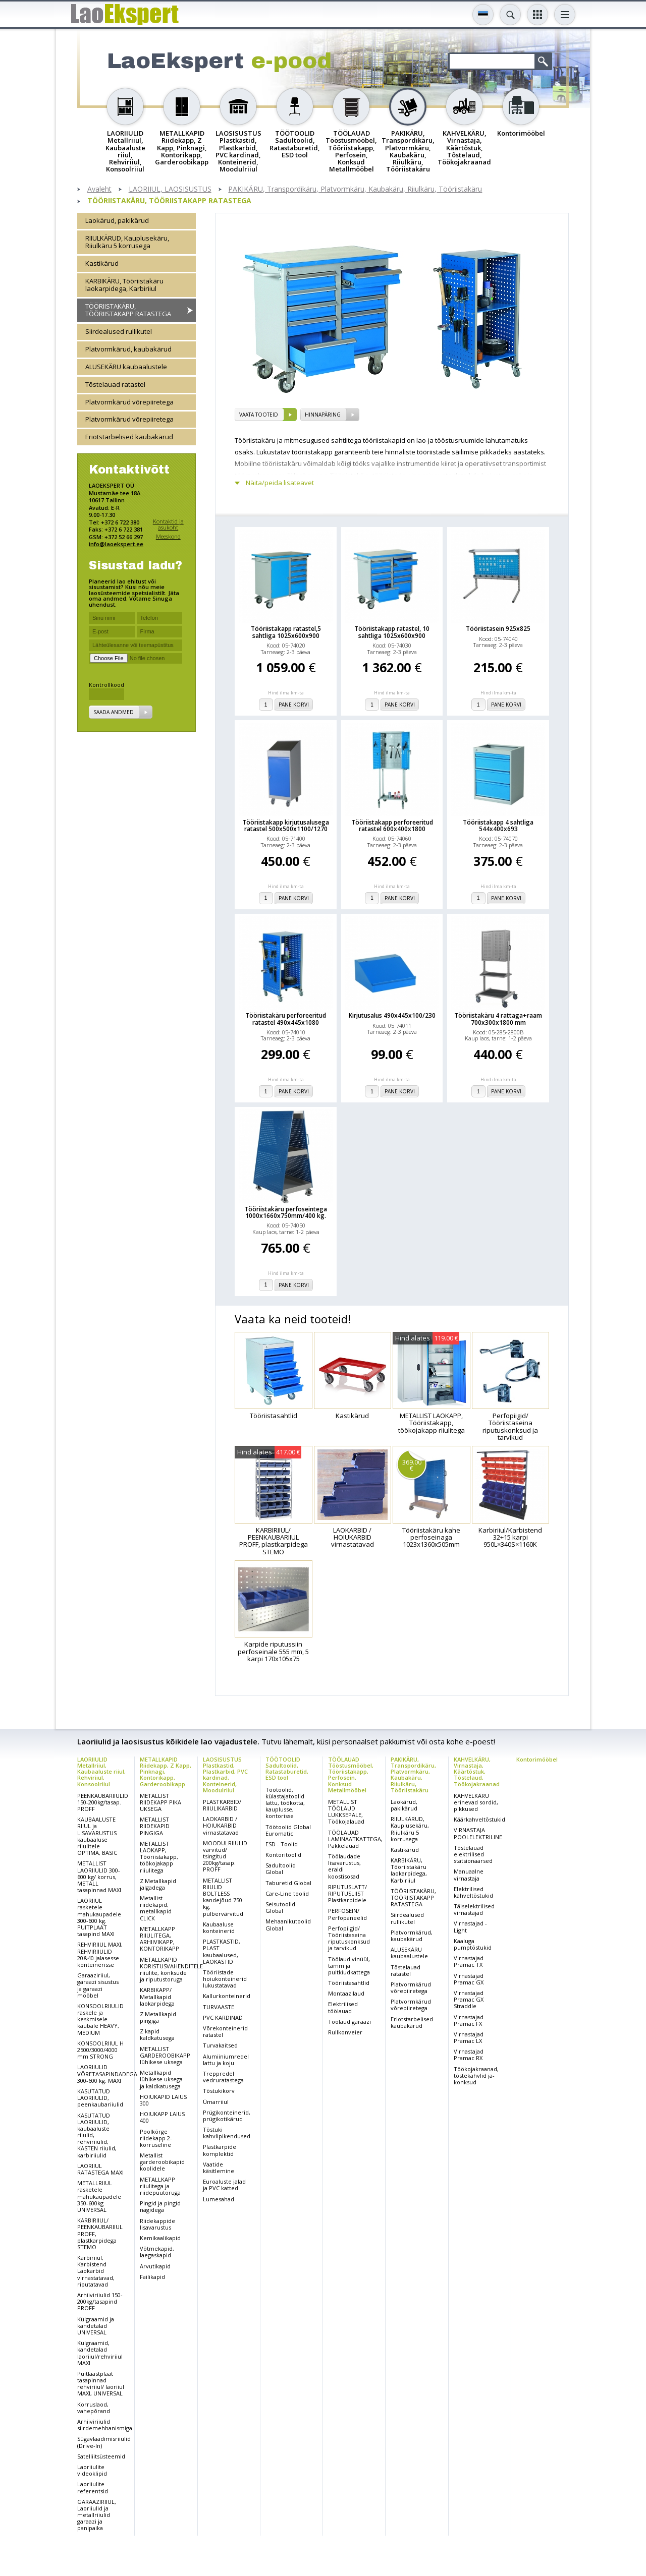  What do you see at coordinates (225, 2031) in the screenshot?
I see `Võrekonteinerid ratastel` at bounding box center [225, 2031].